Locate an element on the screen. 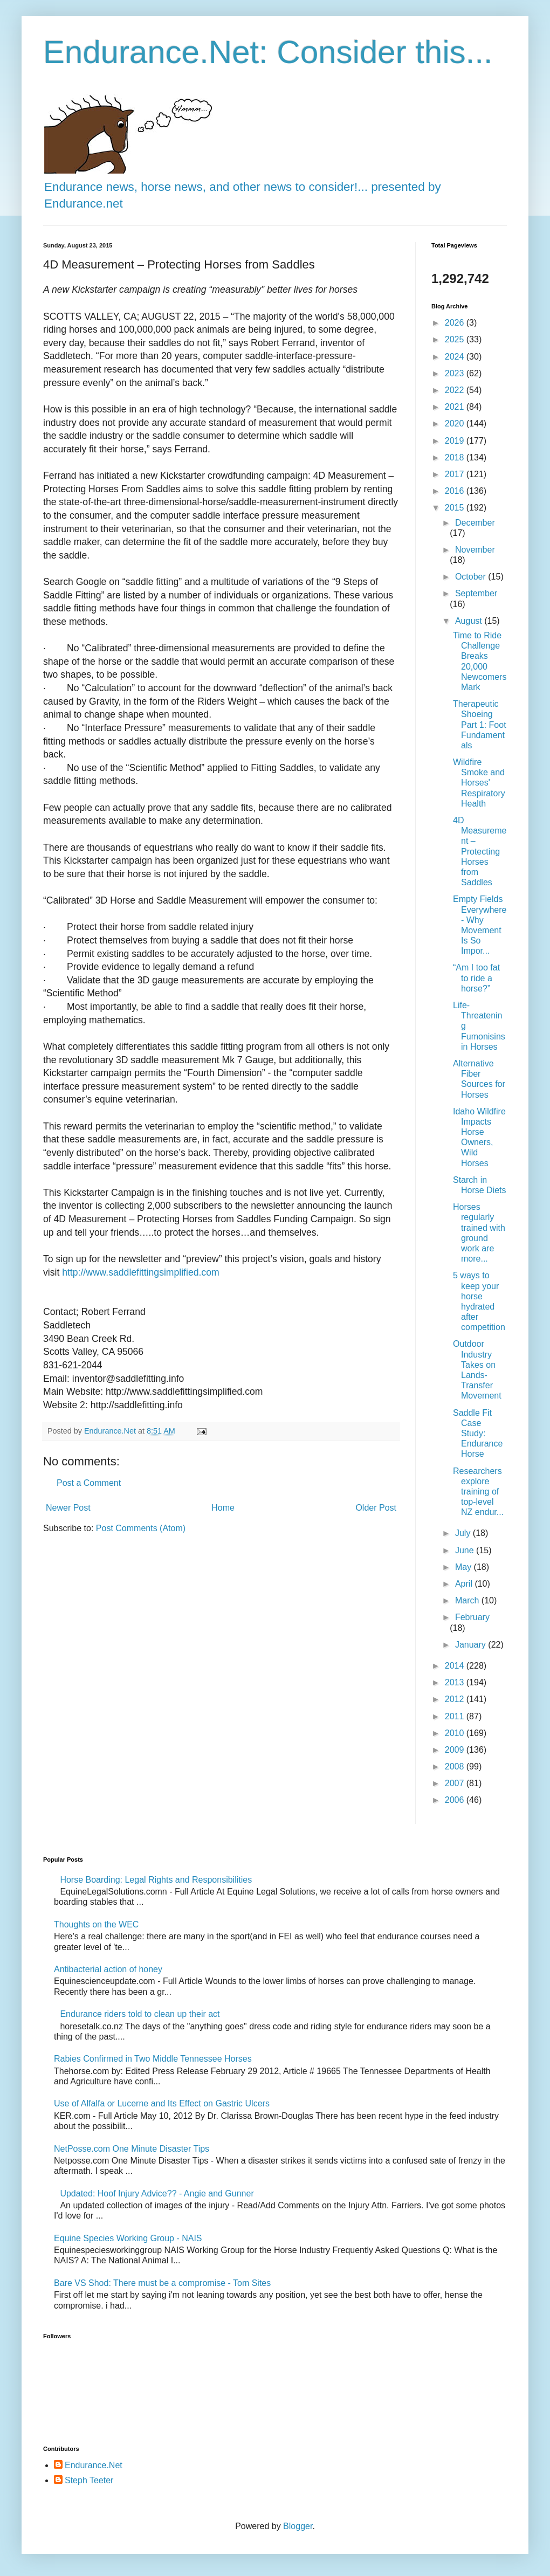 The height and width of the screenshot is (2576, 550). Newer Post is located at coordinates (68, 1507).